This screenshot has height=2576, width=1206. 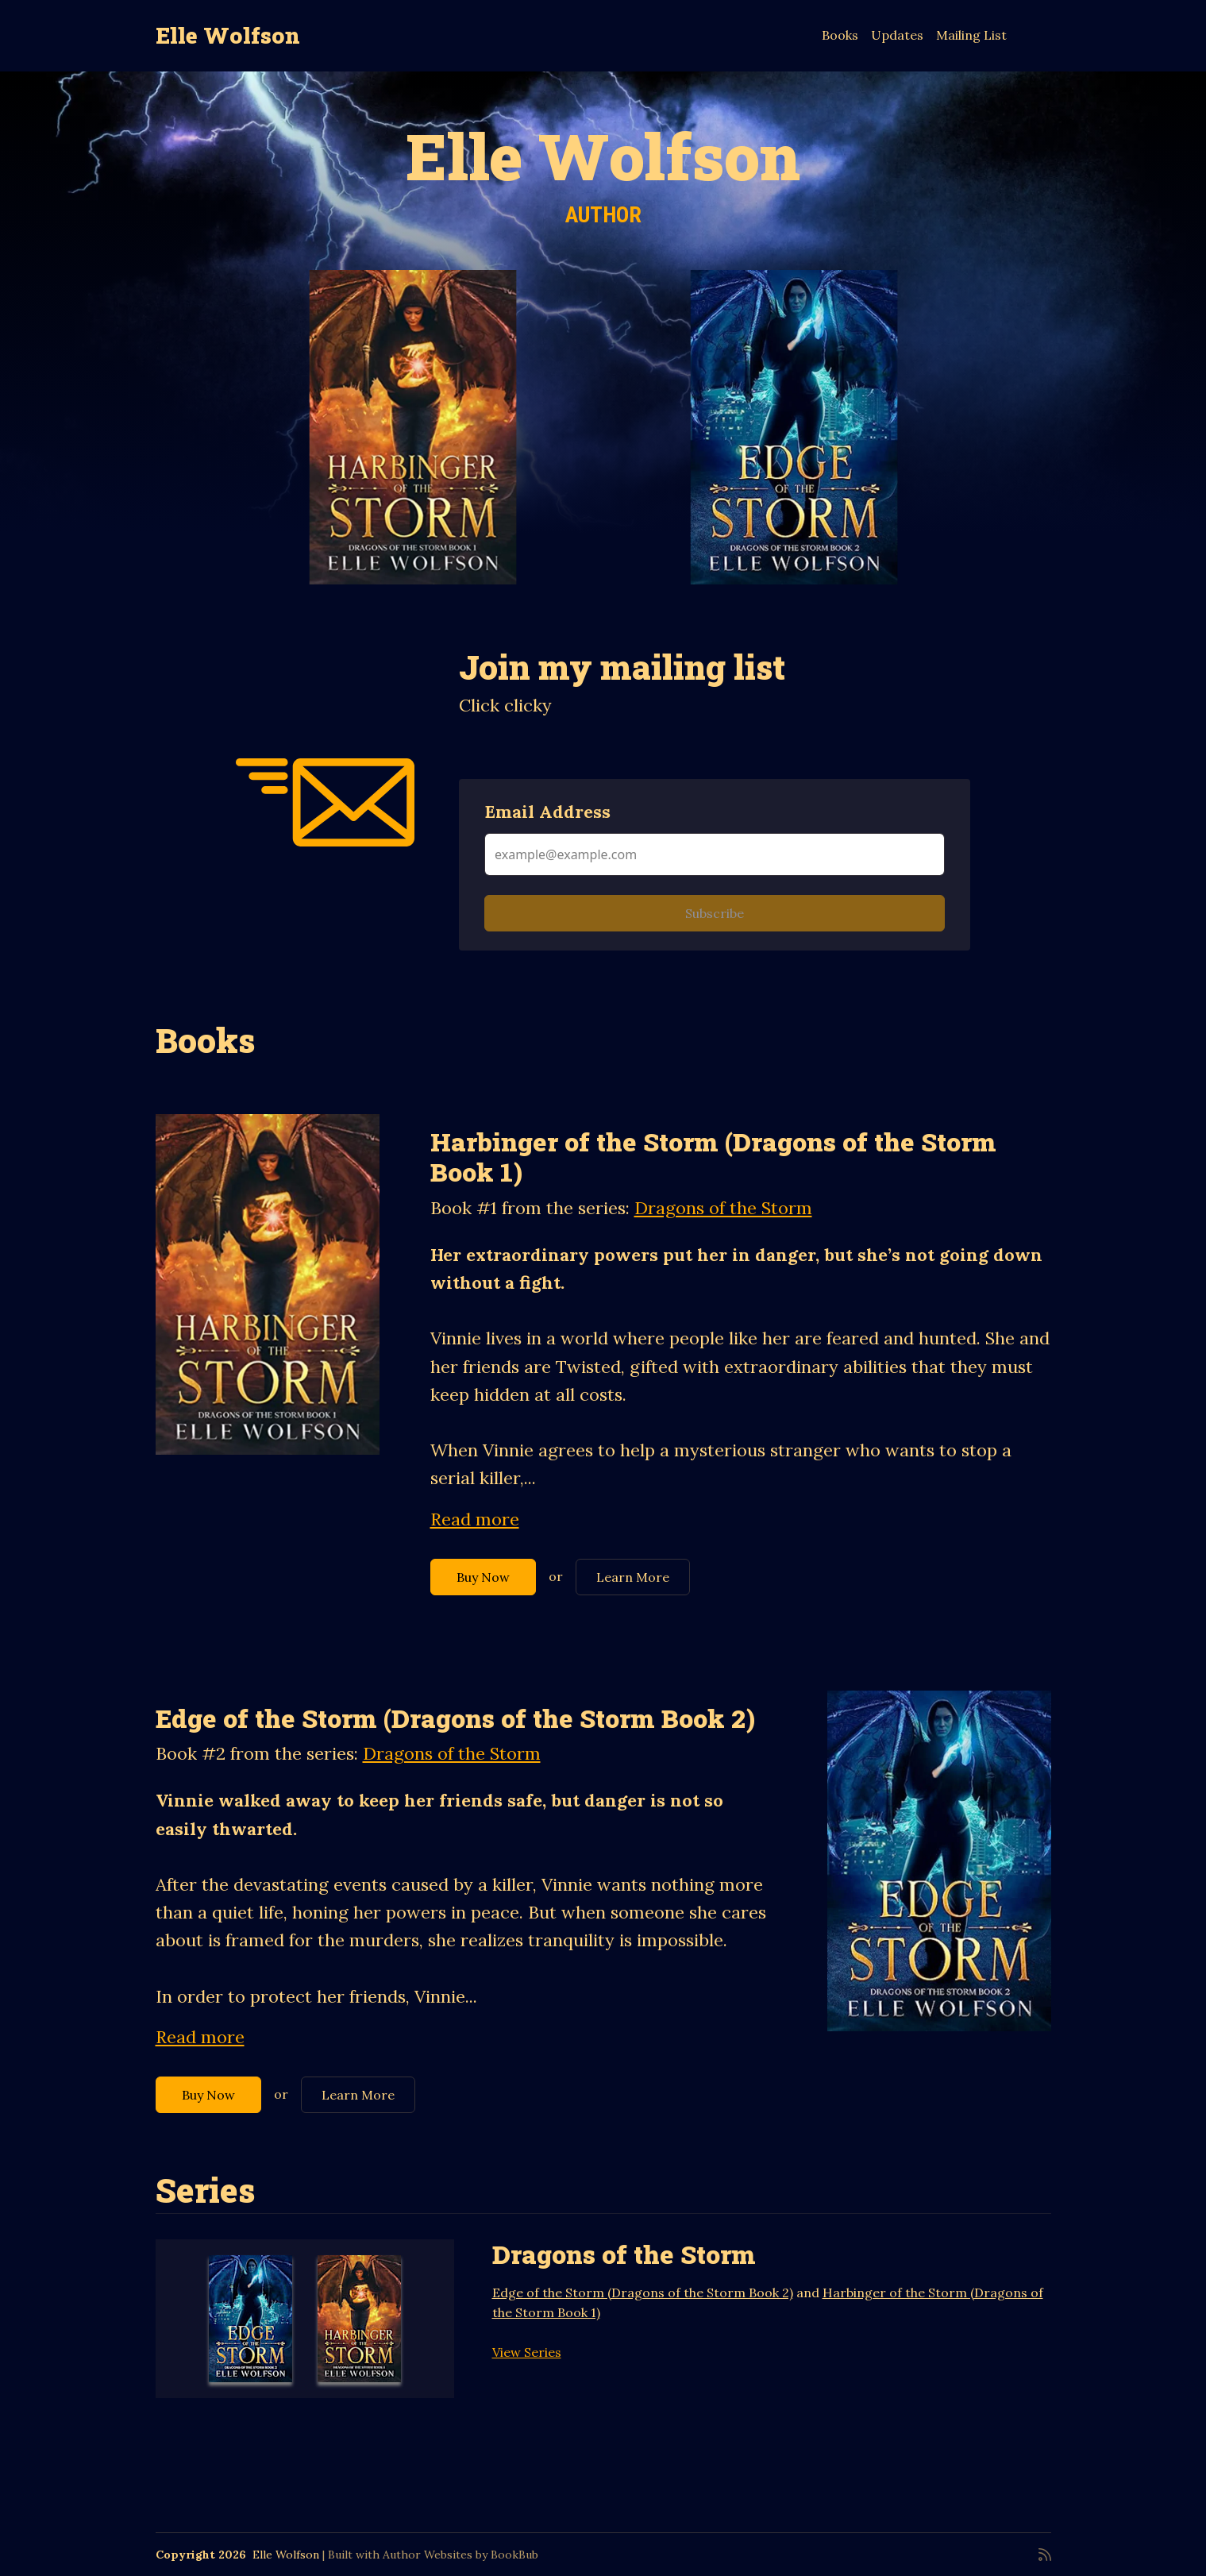 I want to click on Mailing List, so click(x=971, y=35).